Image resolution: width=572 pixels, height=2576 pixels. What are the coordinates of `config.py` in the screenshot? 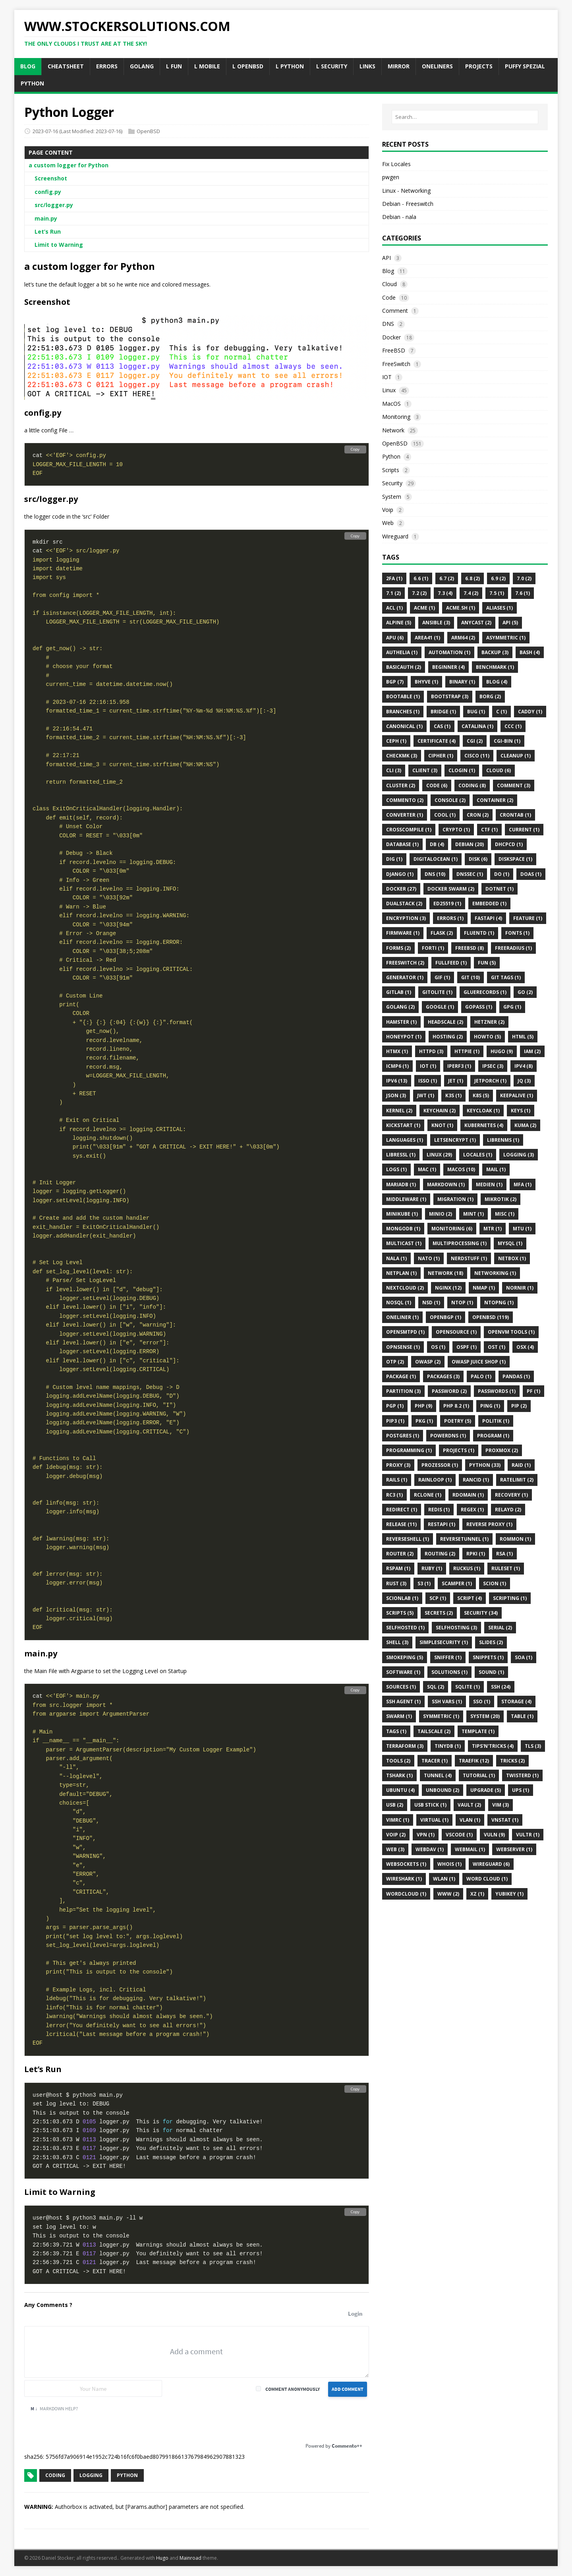 It's located at (48, 192).